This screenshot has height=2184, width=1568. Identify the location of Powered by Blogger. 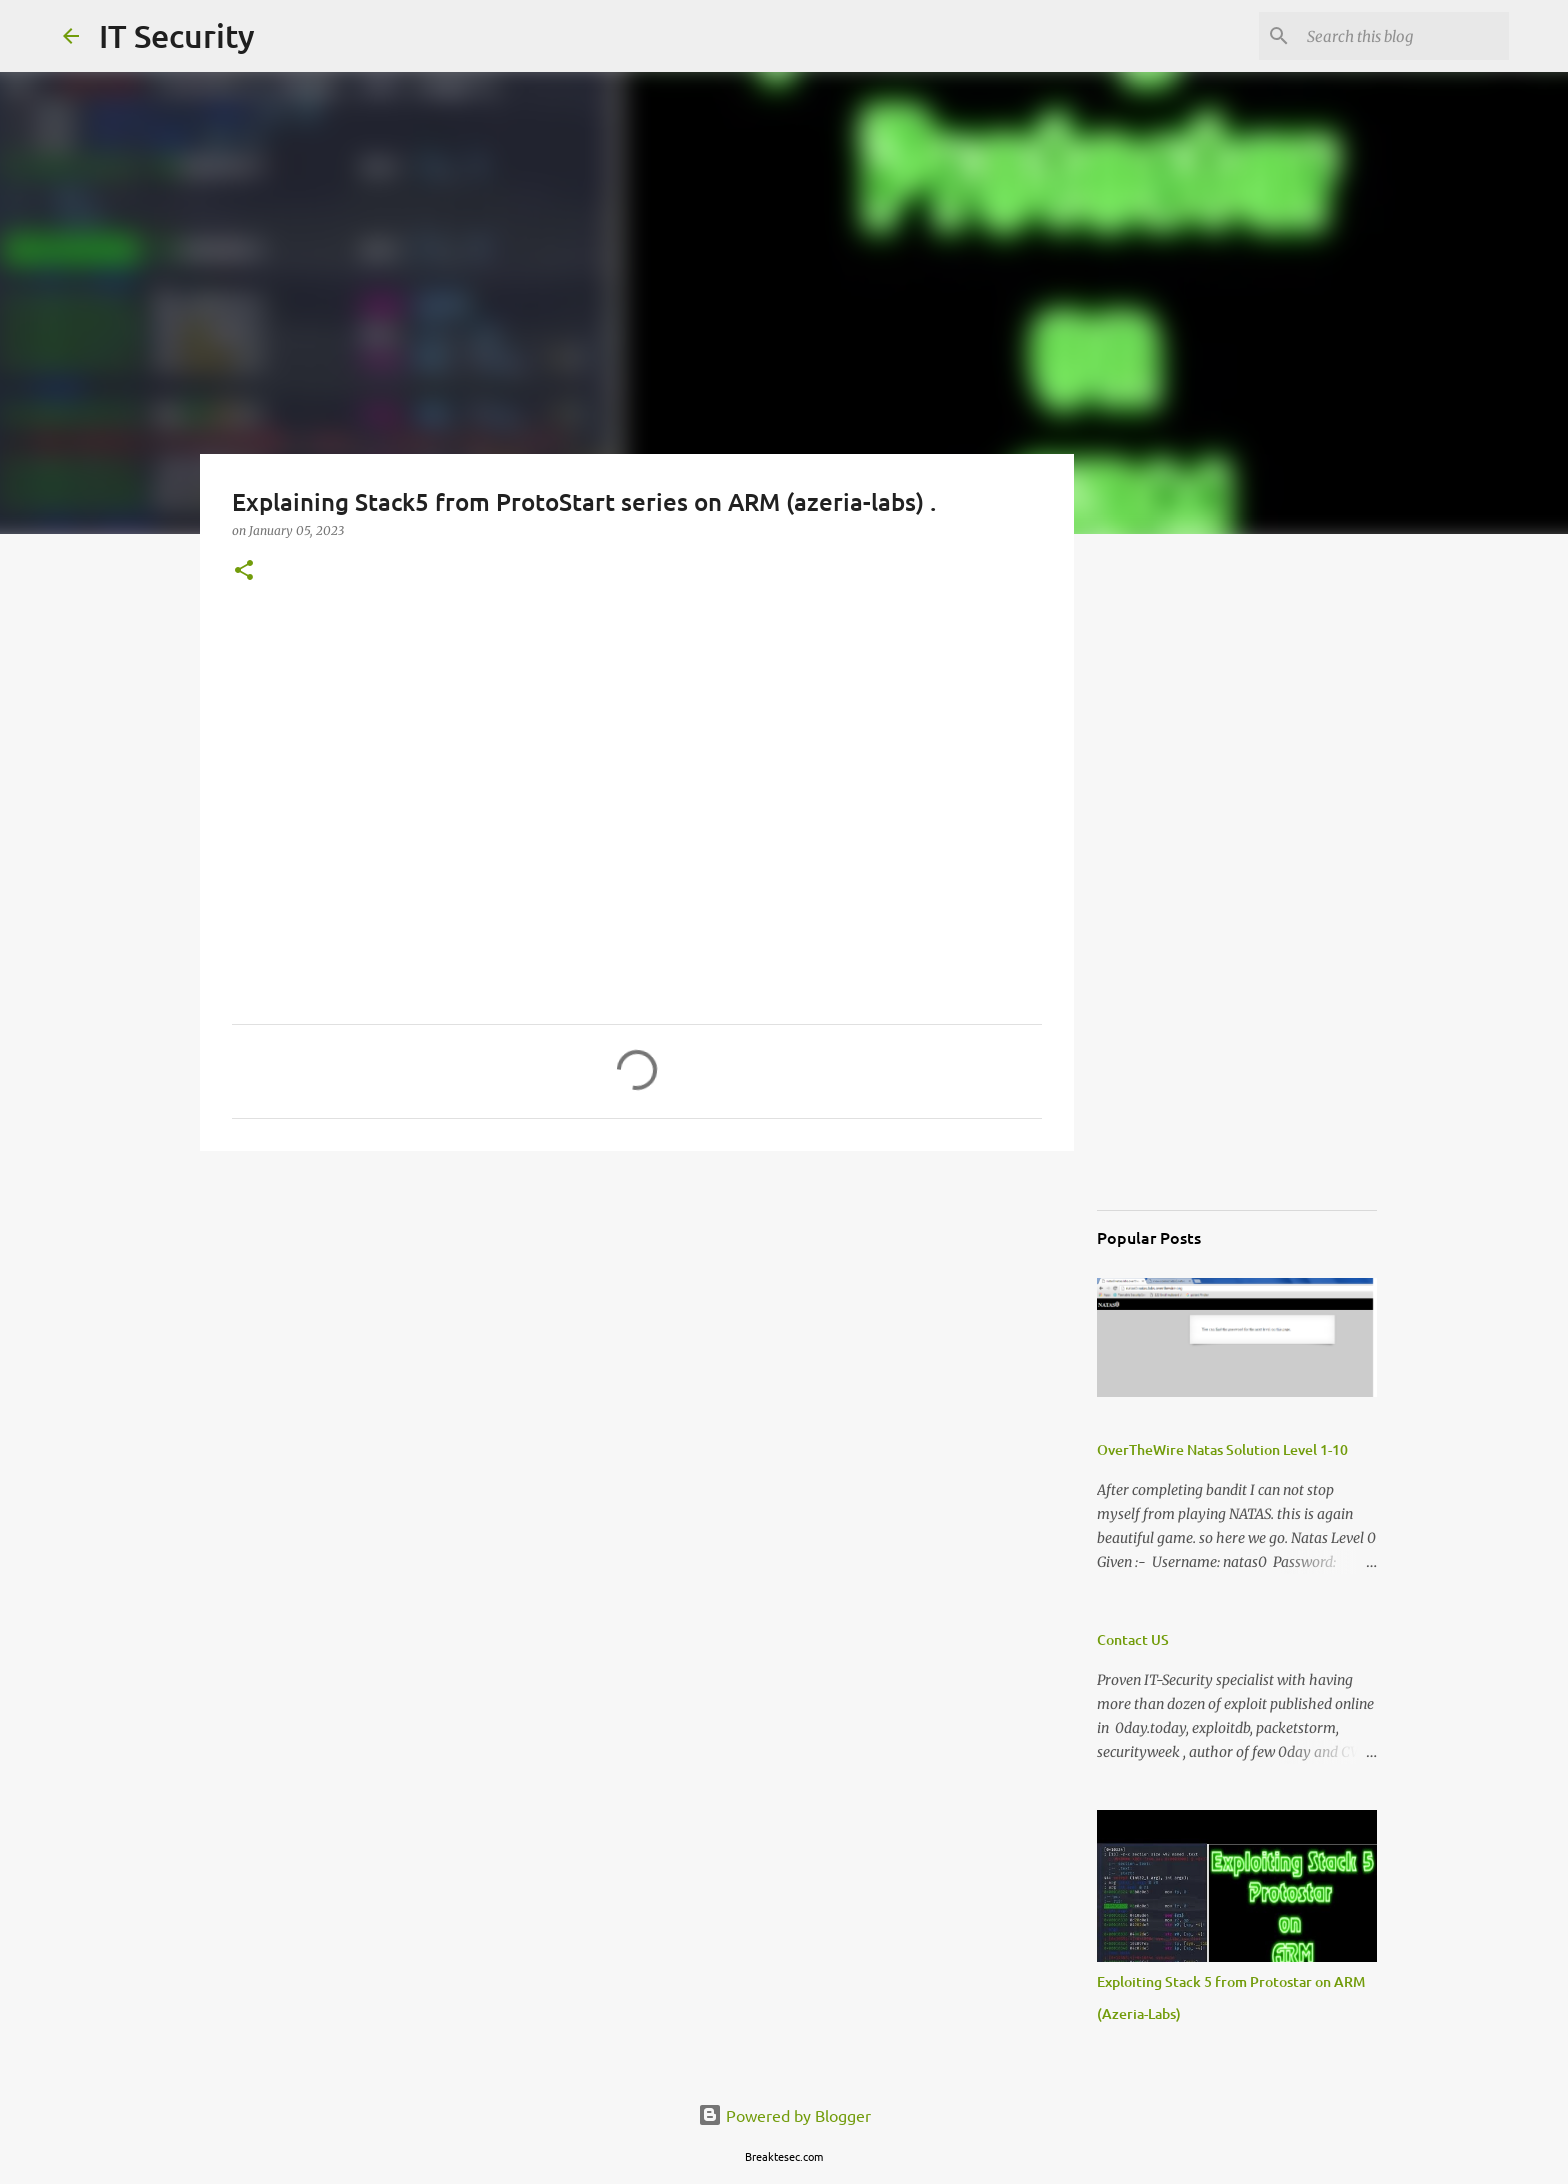
(784, 2115).